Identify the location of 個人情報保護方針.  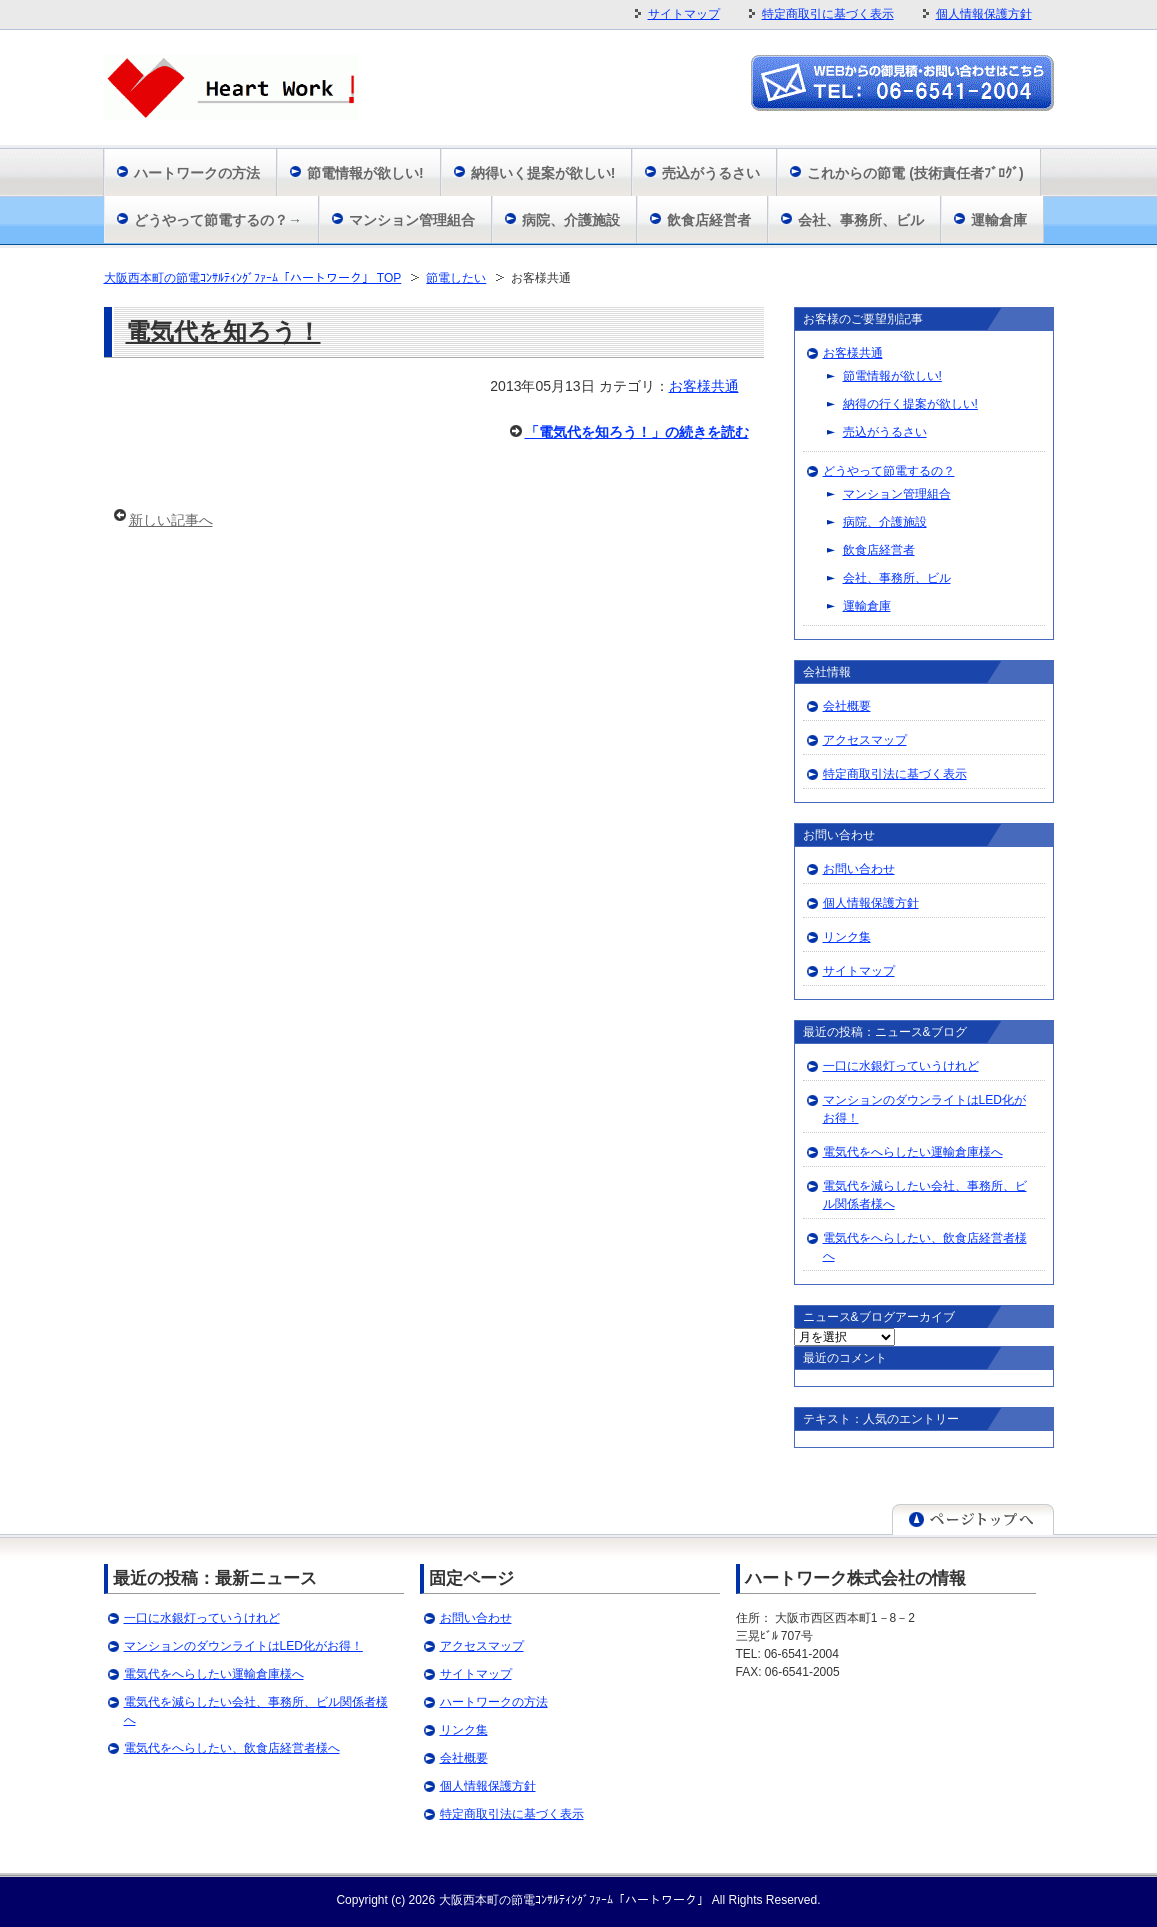
(984, 14).